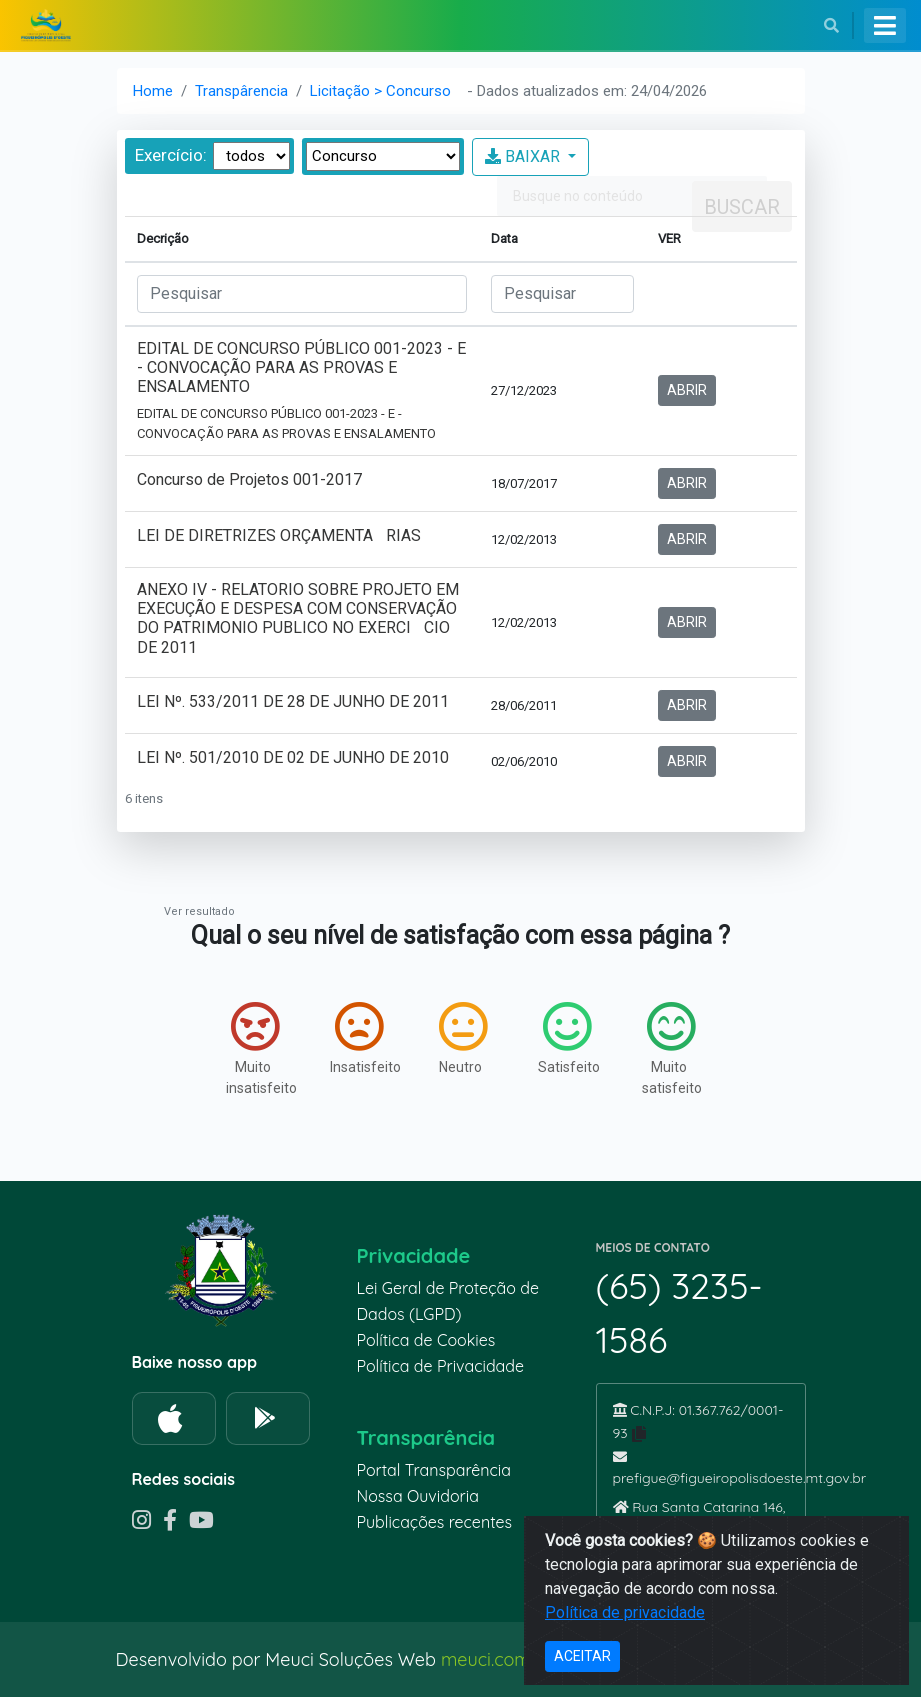 The height and width of the screenshot is (1697, 921). I want to click on Licitação > Concurso, so click(380, 91).